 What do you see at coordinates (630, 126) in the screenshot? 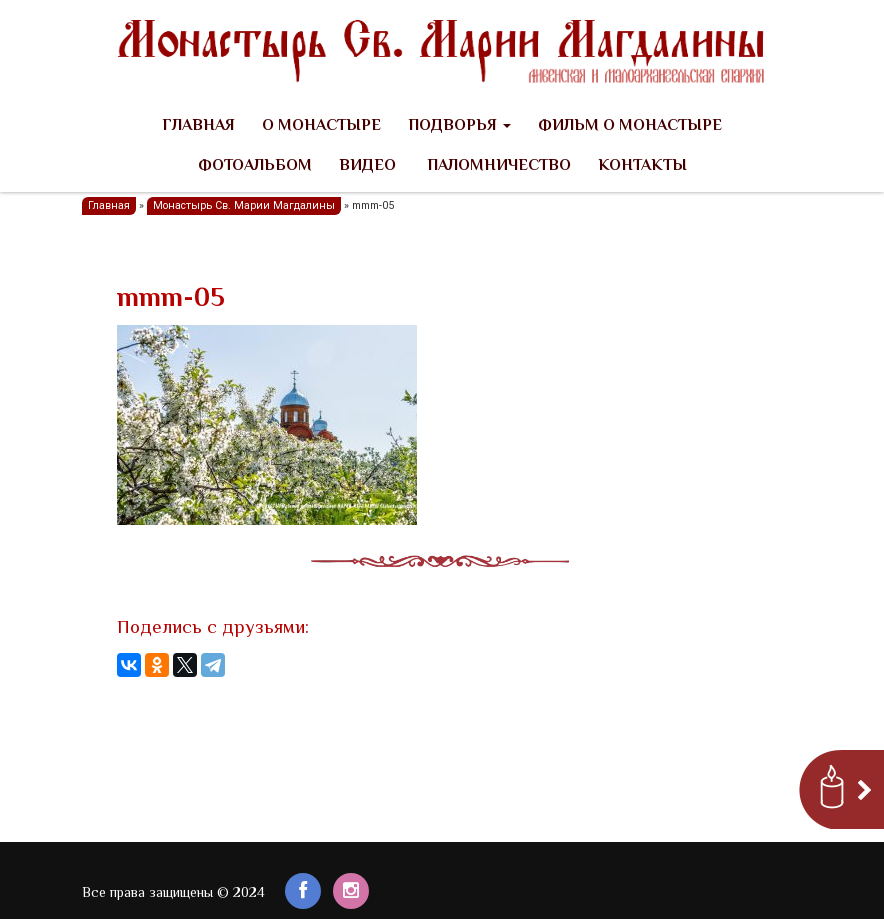
I see `Фильм о Монастыре` at bounding box center [630, 126].